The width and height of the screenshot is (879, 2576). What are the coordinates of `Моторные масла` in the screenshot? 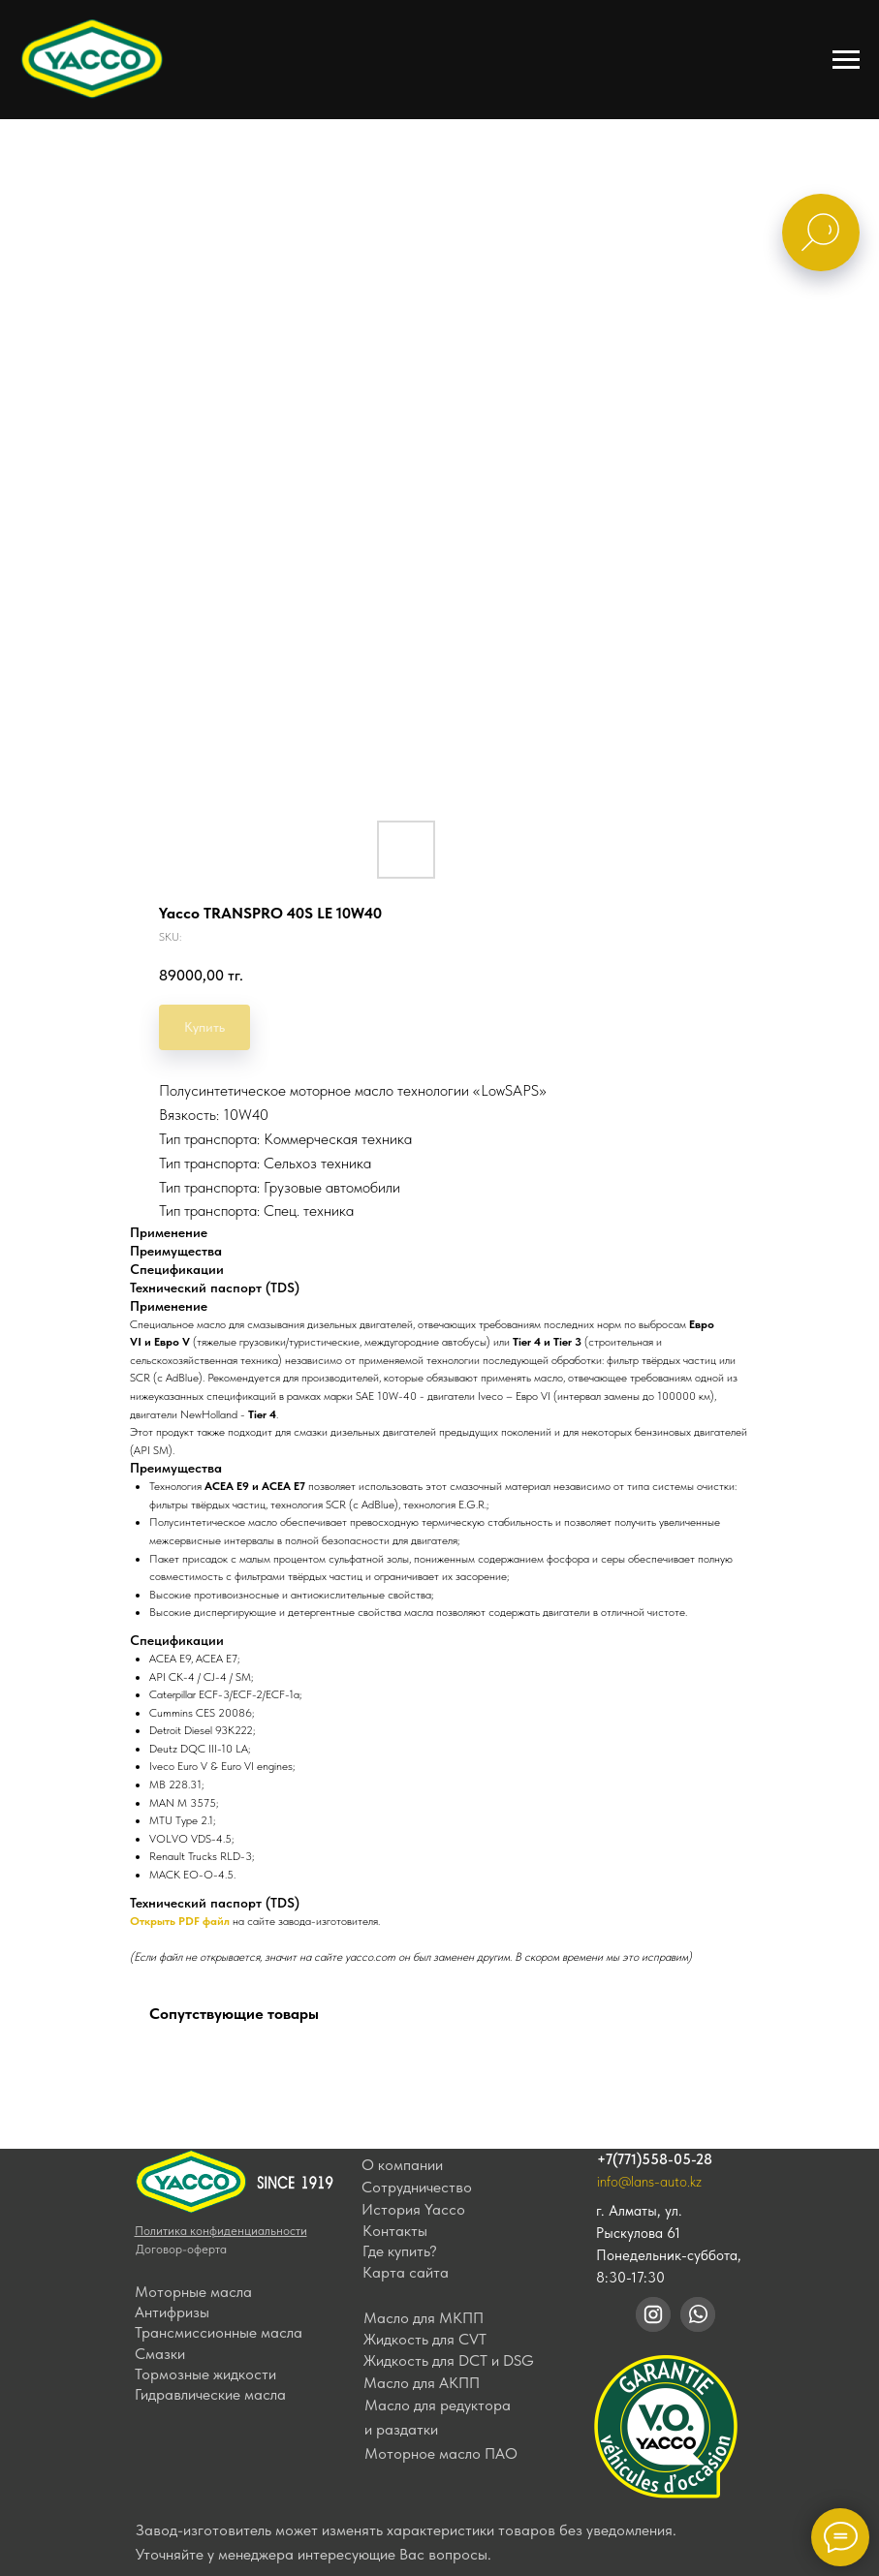 It's located at (193, 2291).